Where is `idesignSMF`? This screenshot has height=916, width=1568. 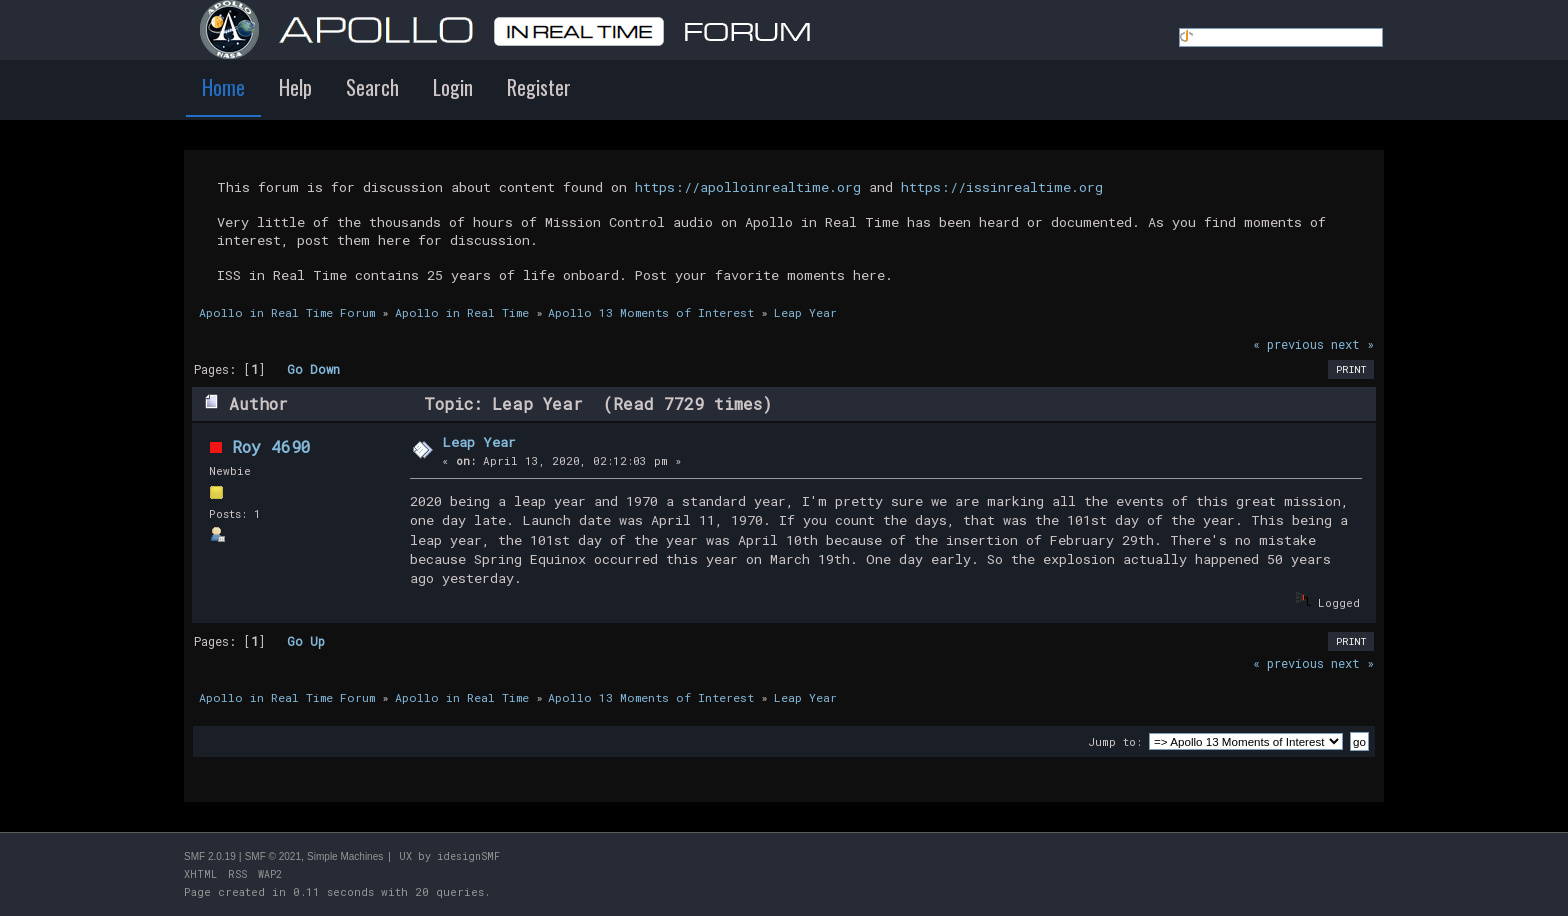 idesignSMF is located at coordinates (468, 856).